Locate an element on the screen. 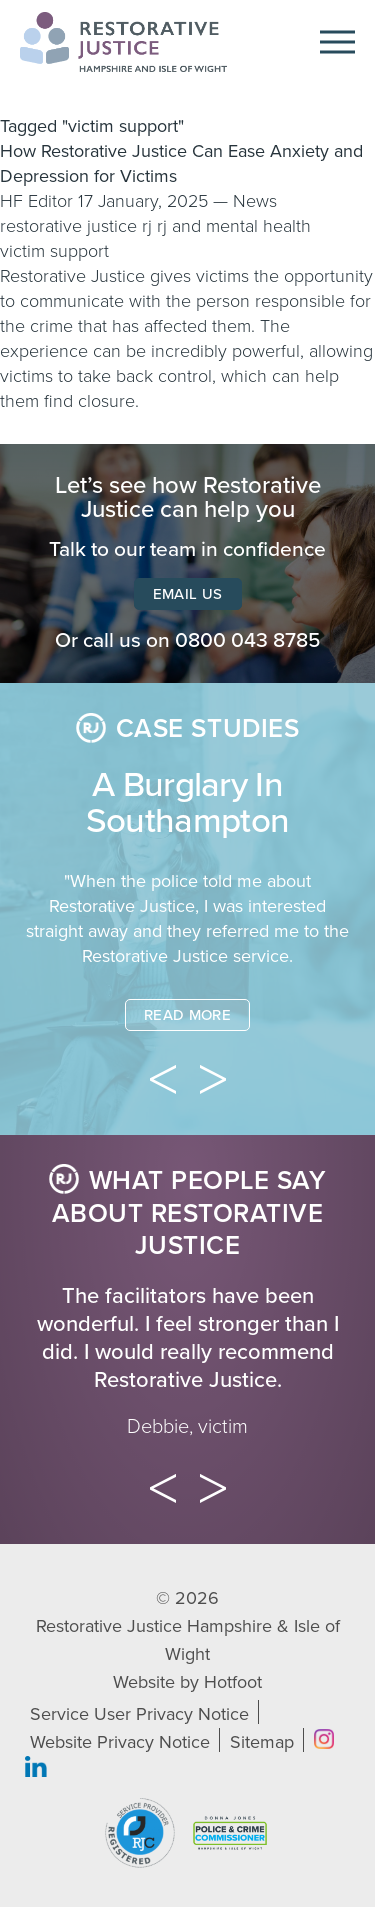 This screenshot has width=375, height=1907. Hotfoot is located at coordinates (233, 1682).